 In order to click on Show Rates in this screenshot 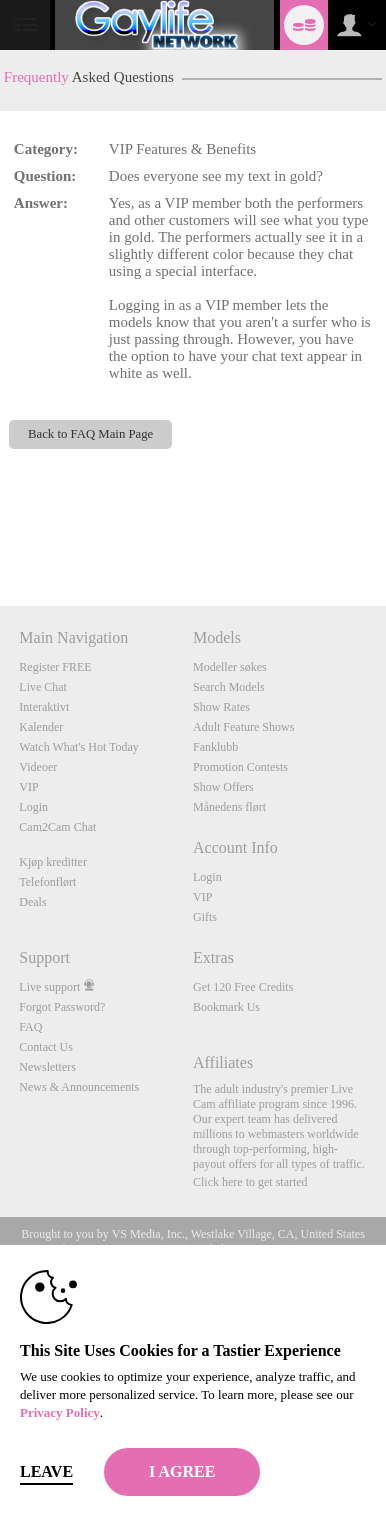, I will do `click(221, 707)`.